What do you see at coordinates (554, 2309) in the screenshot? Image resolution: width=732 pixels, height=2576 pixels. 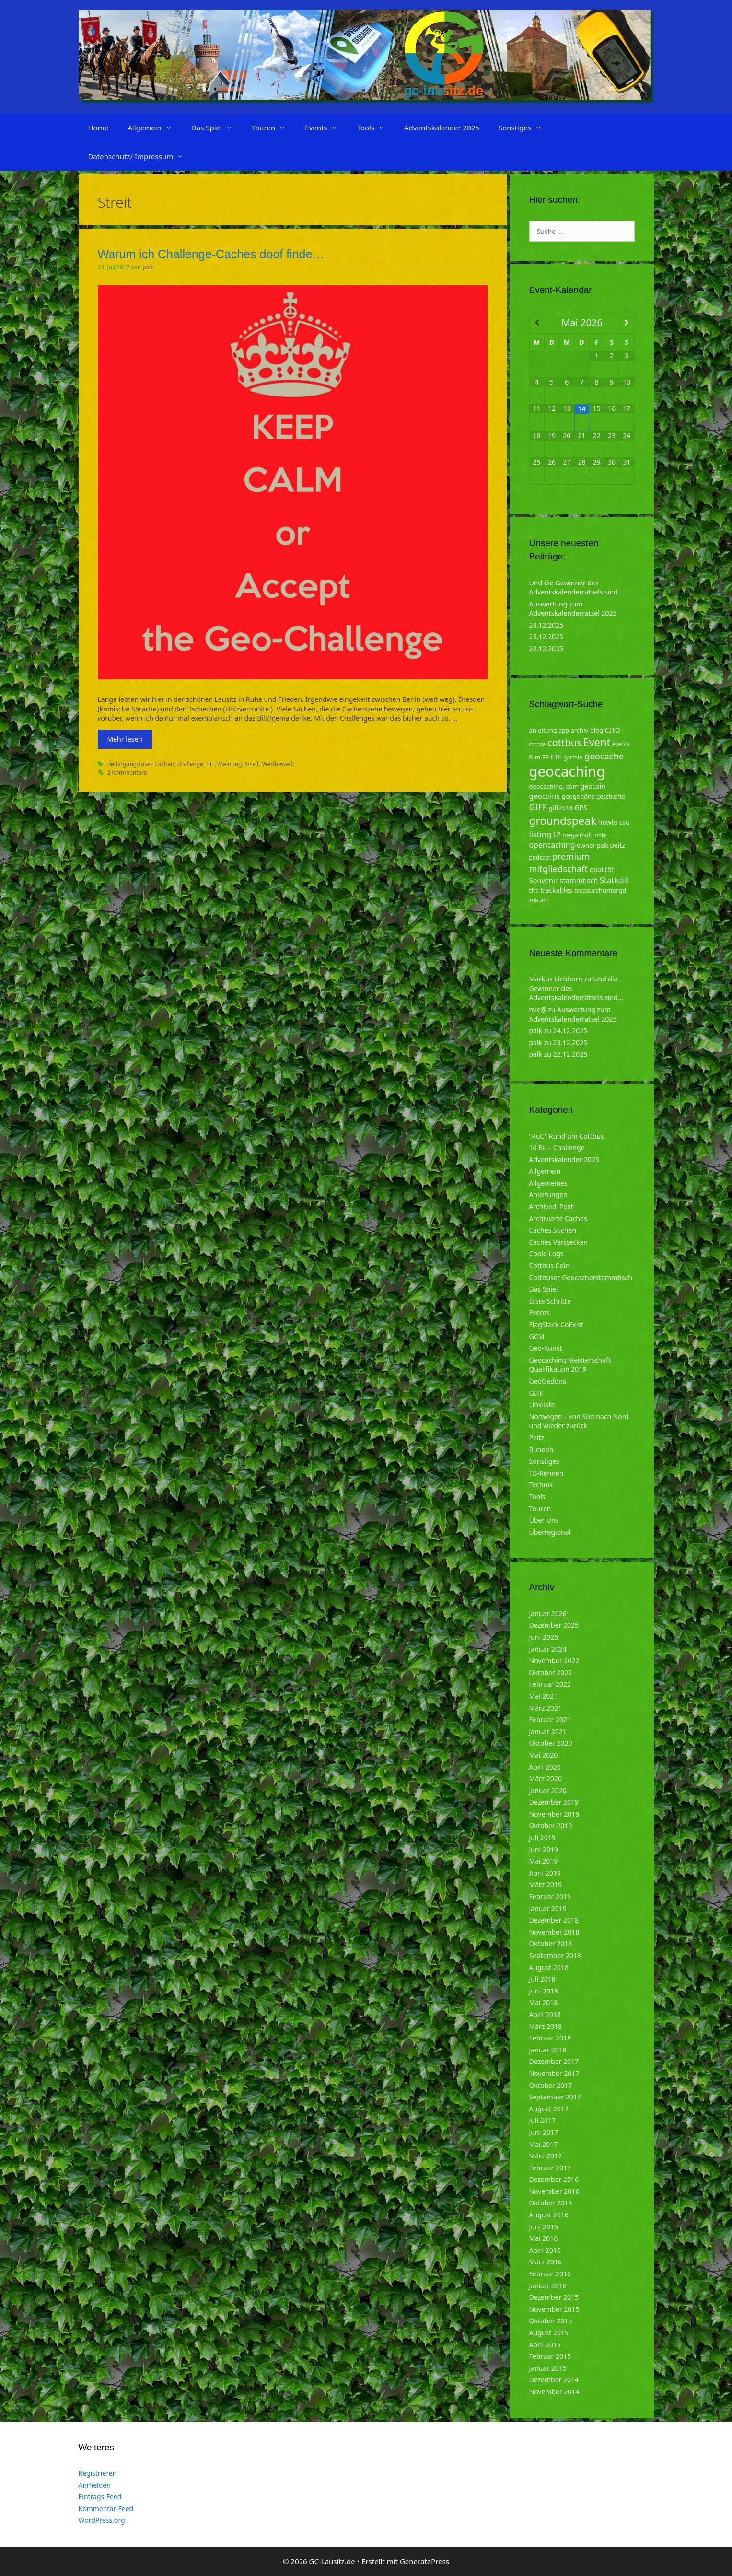 I see `November 2015` at bounding box center [554, 2309].